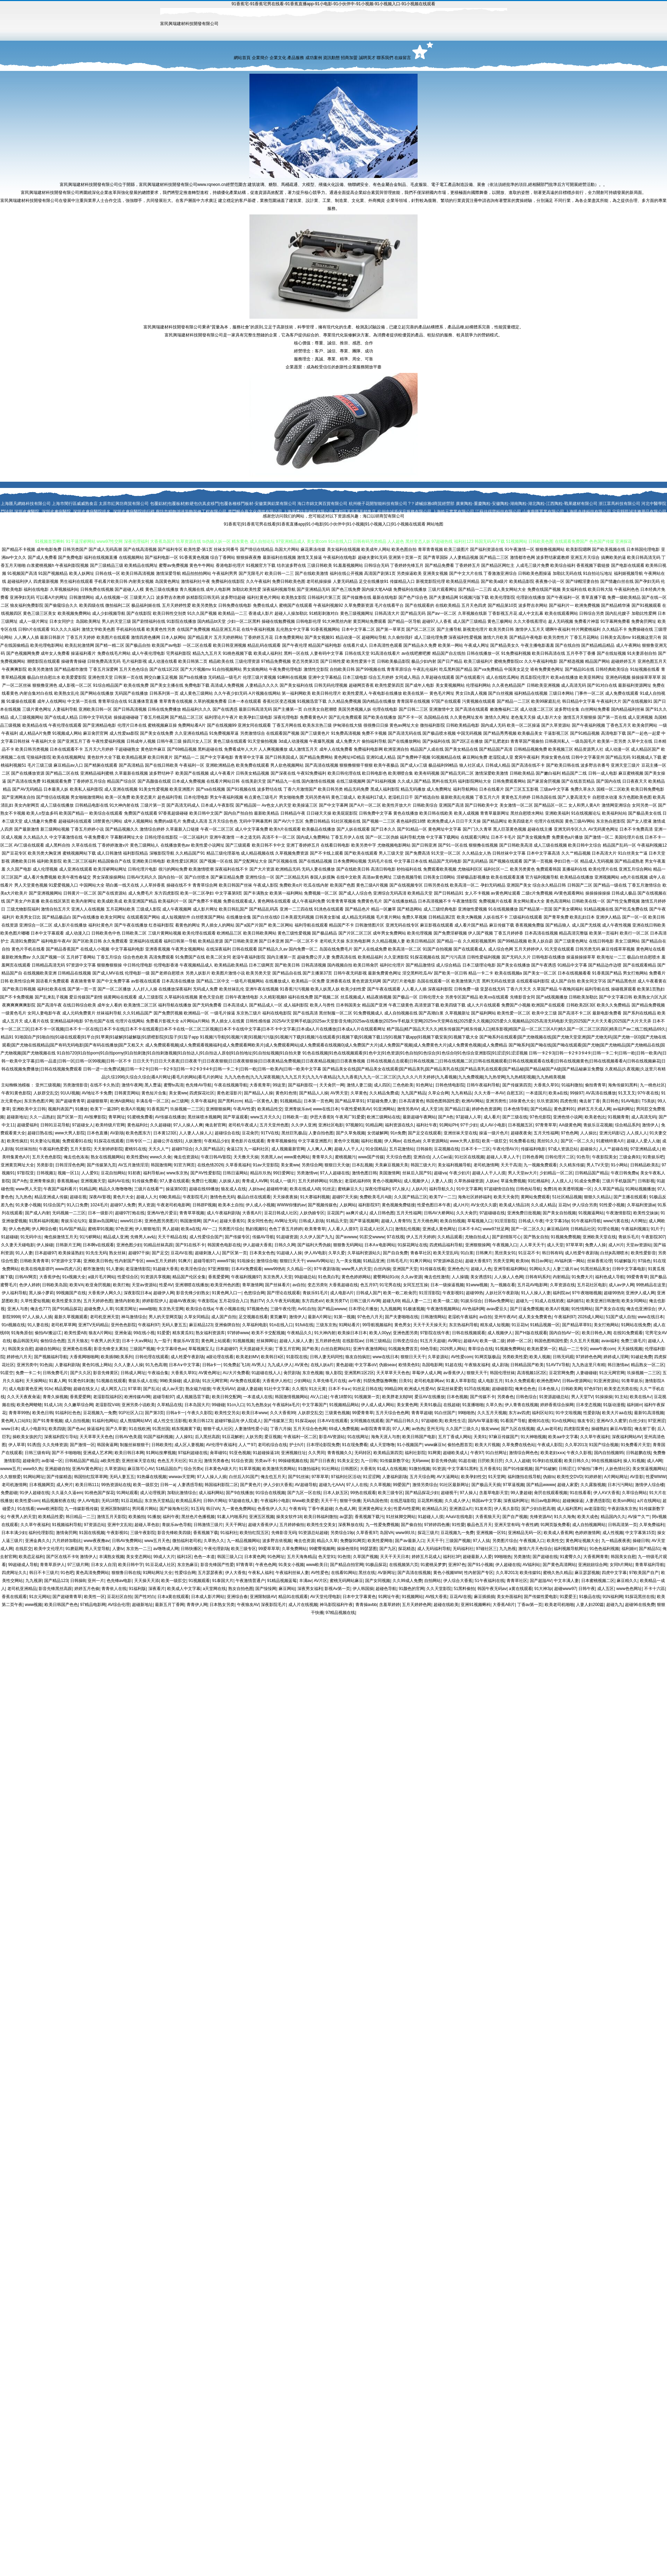  I want to click on 91超碰资源, so click(286, 1236).